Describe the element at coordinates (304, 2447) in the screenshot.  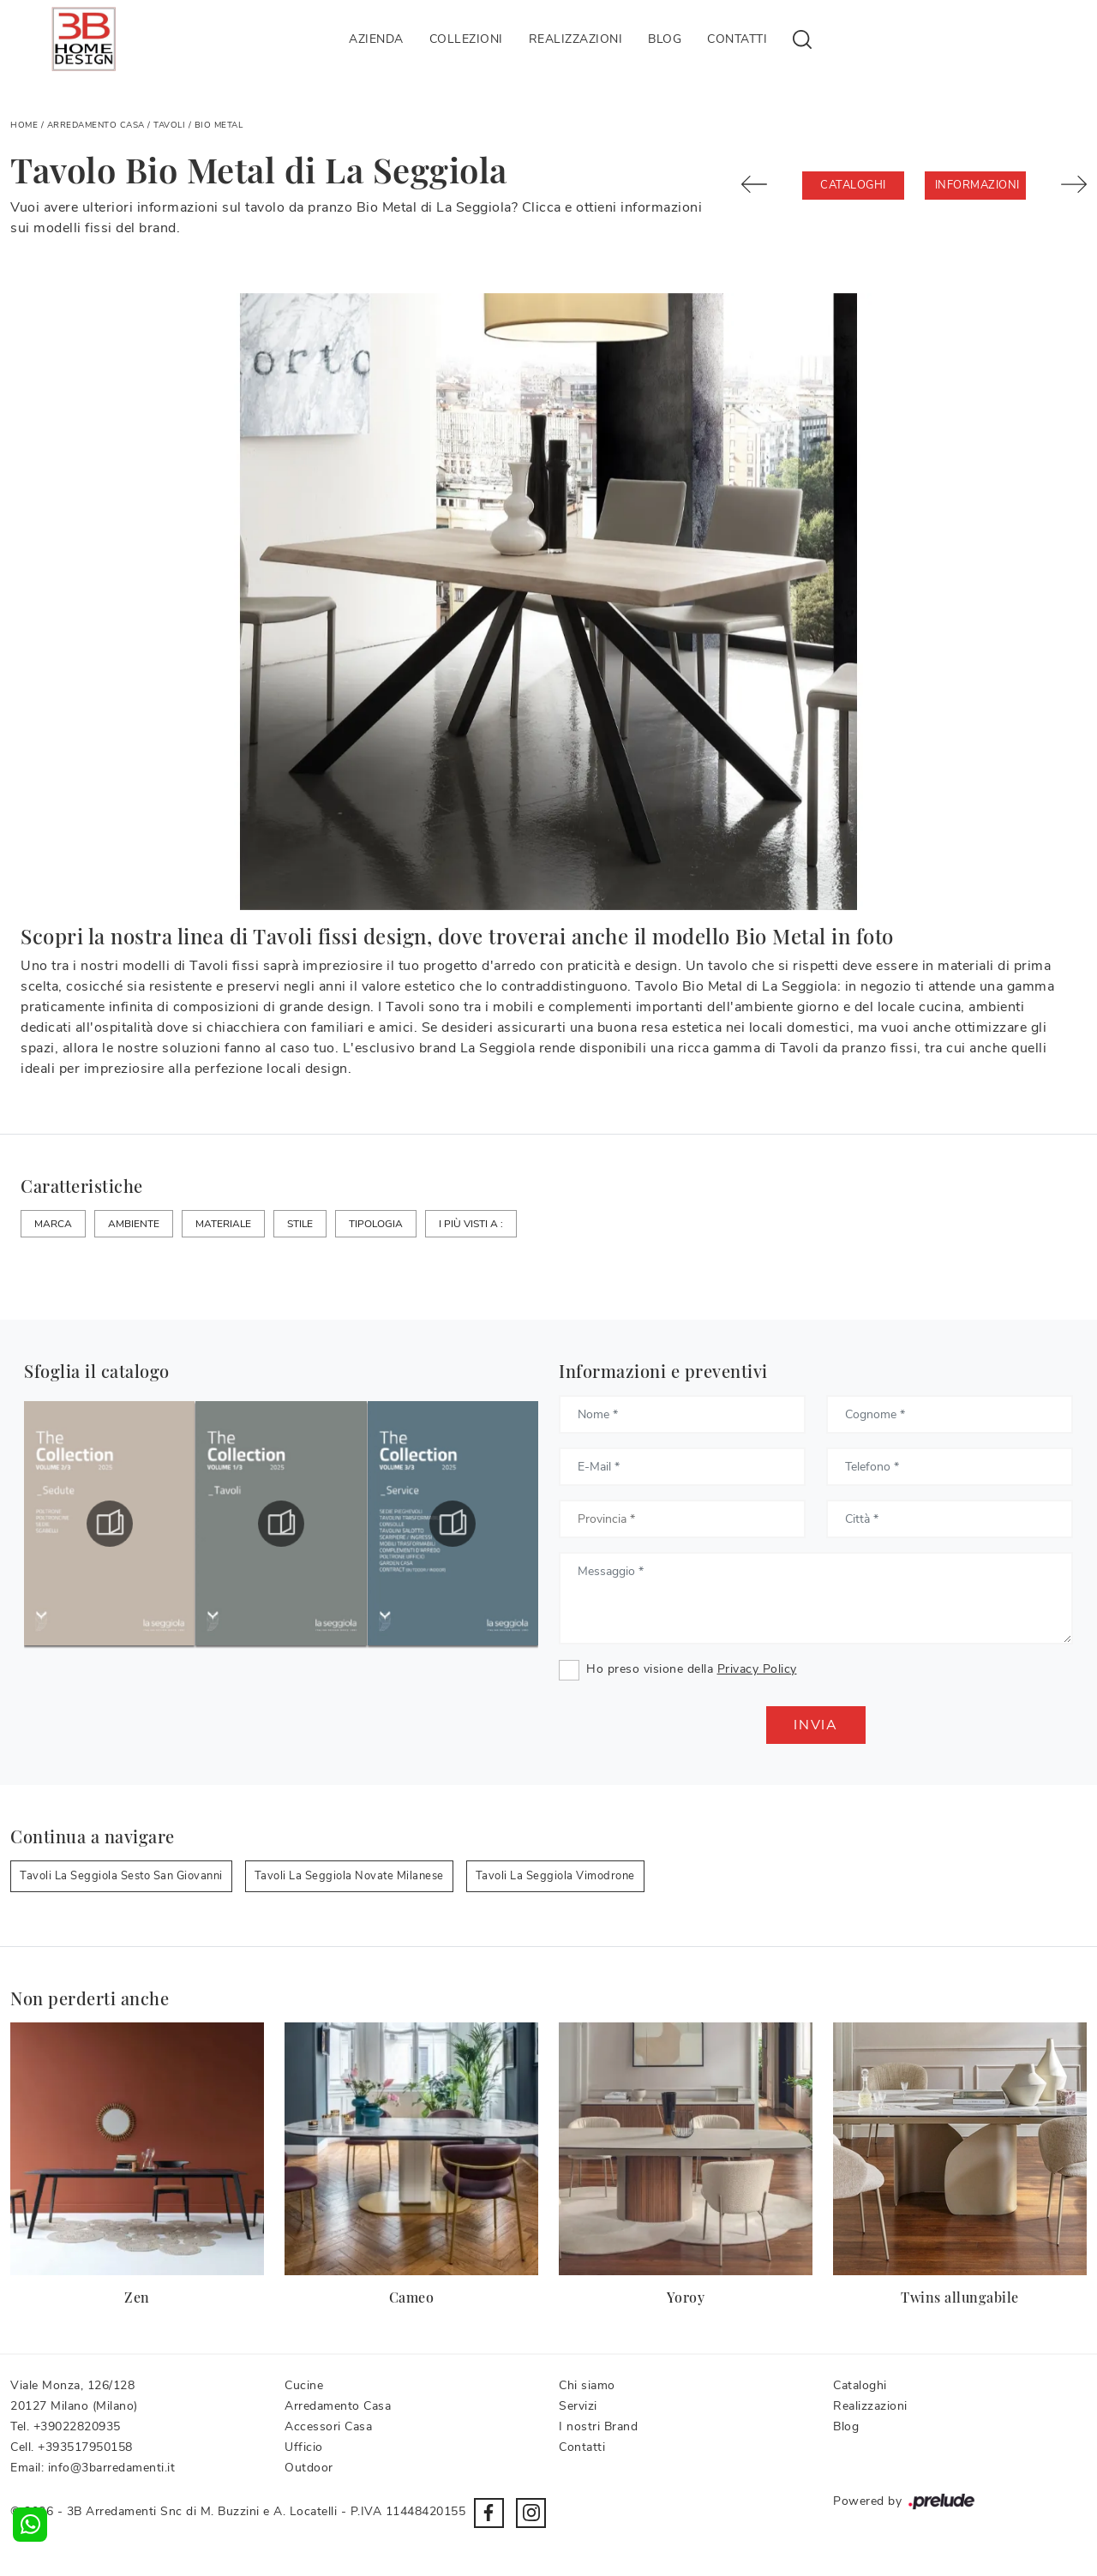
I see `Ufficio` at that location.